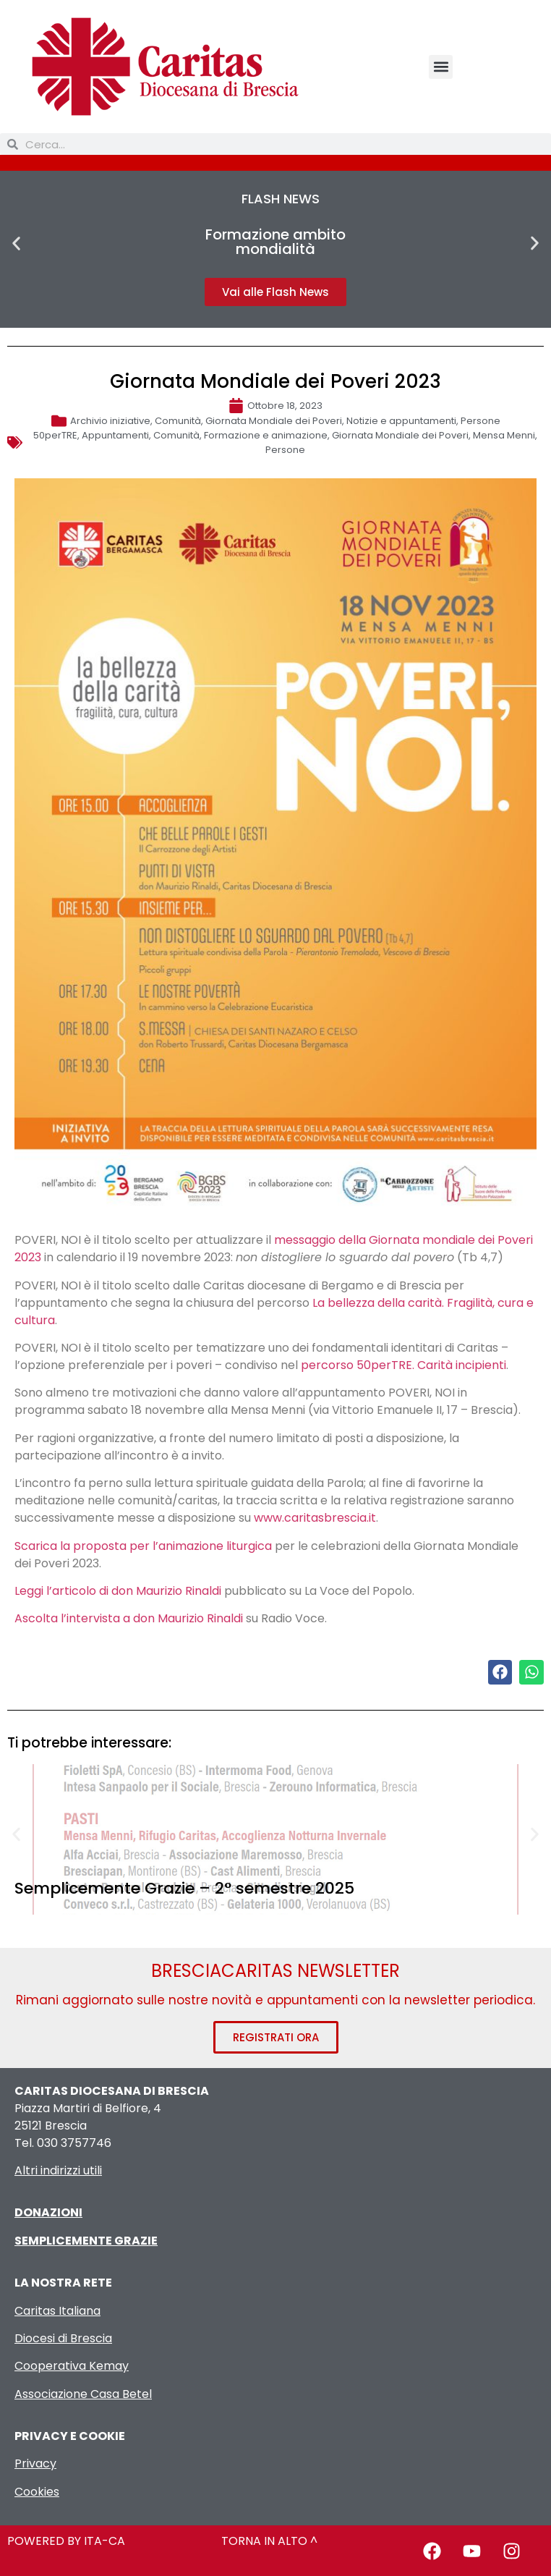 The height and width of the screenshot is (2576, 551). I want to click on Associazione Casa Betel, so click(83, 2394).